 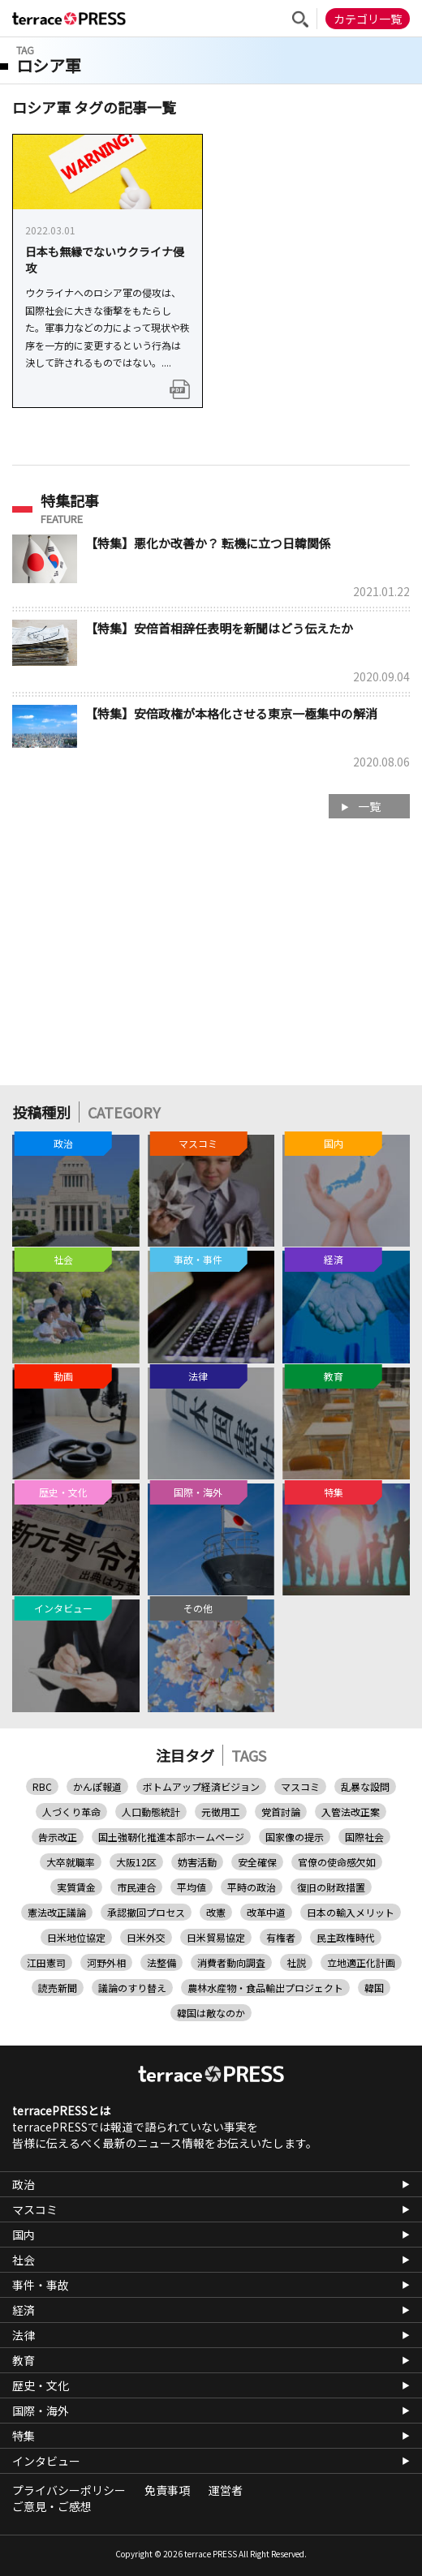 I want to click on 歴史・文化, so click(x=40, y=2385).